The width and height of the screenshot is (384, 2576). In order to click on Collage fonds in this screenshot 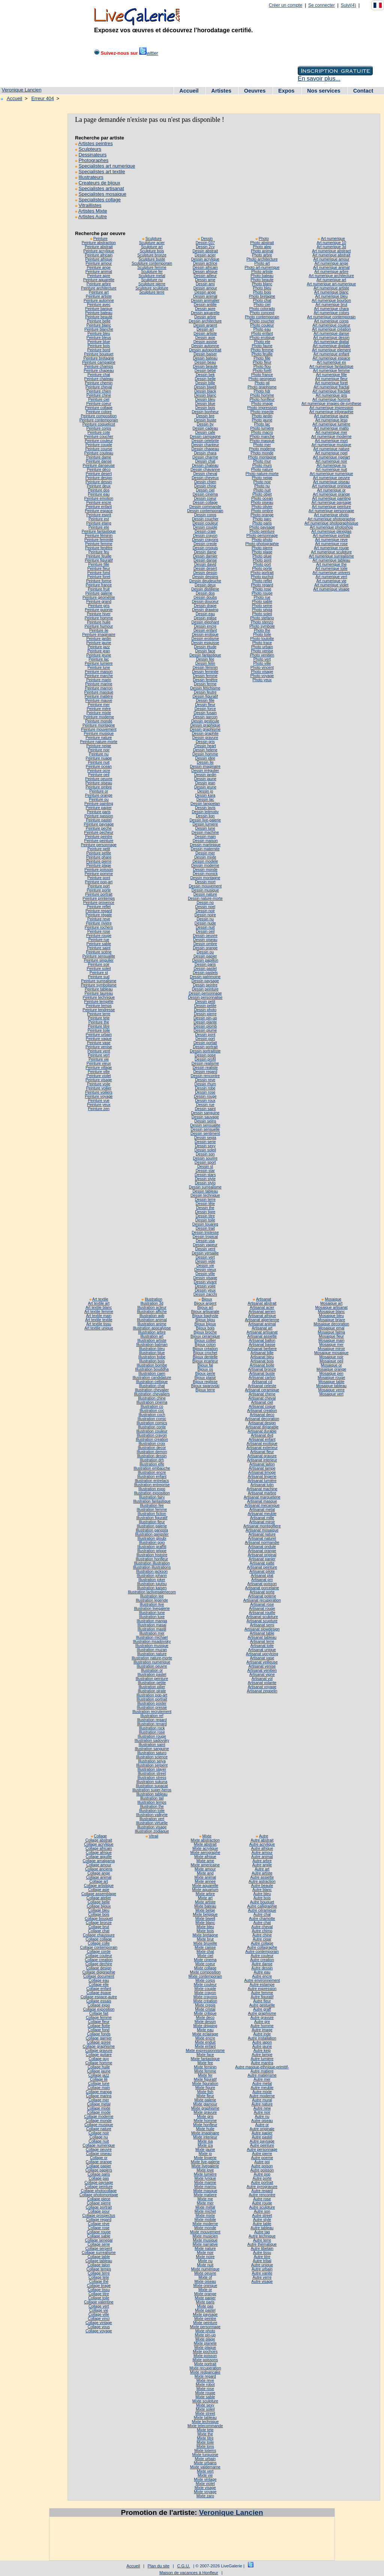, I will do `click(99, 2034)`.